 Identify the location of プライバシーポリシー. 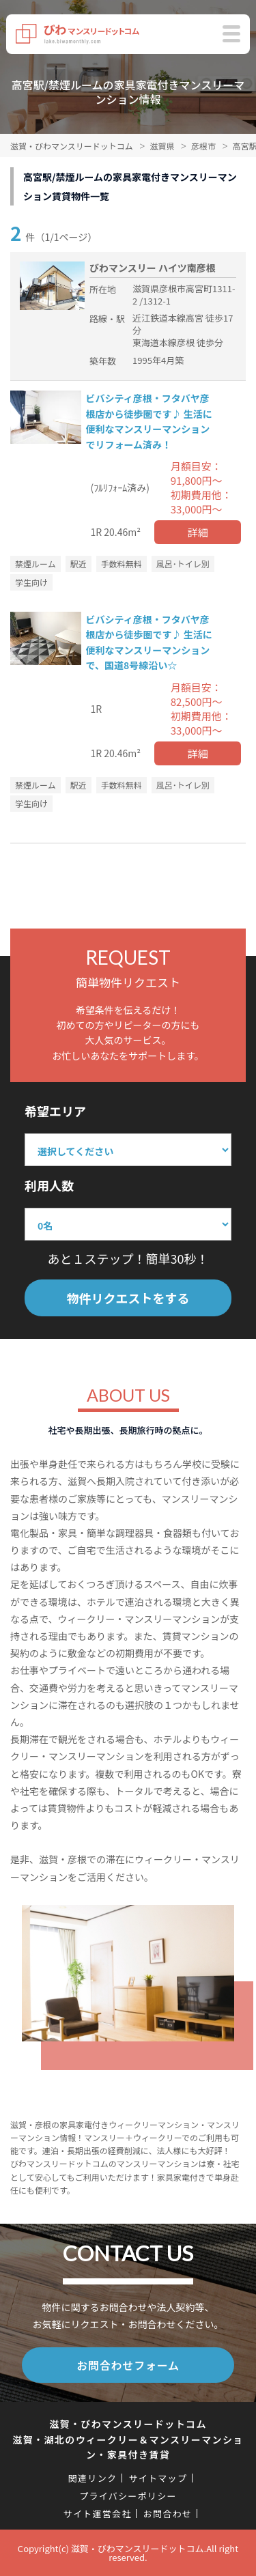
(128, 2495).